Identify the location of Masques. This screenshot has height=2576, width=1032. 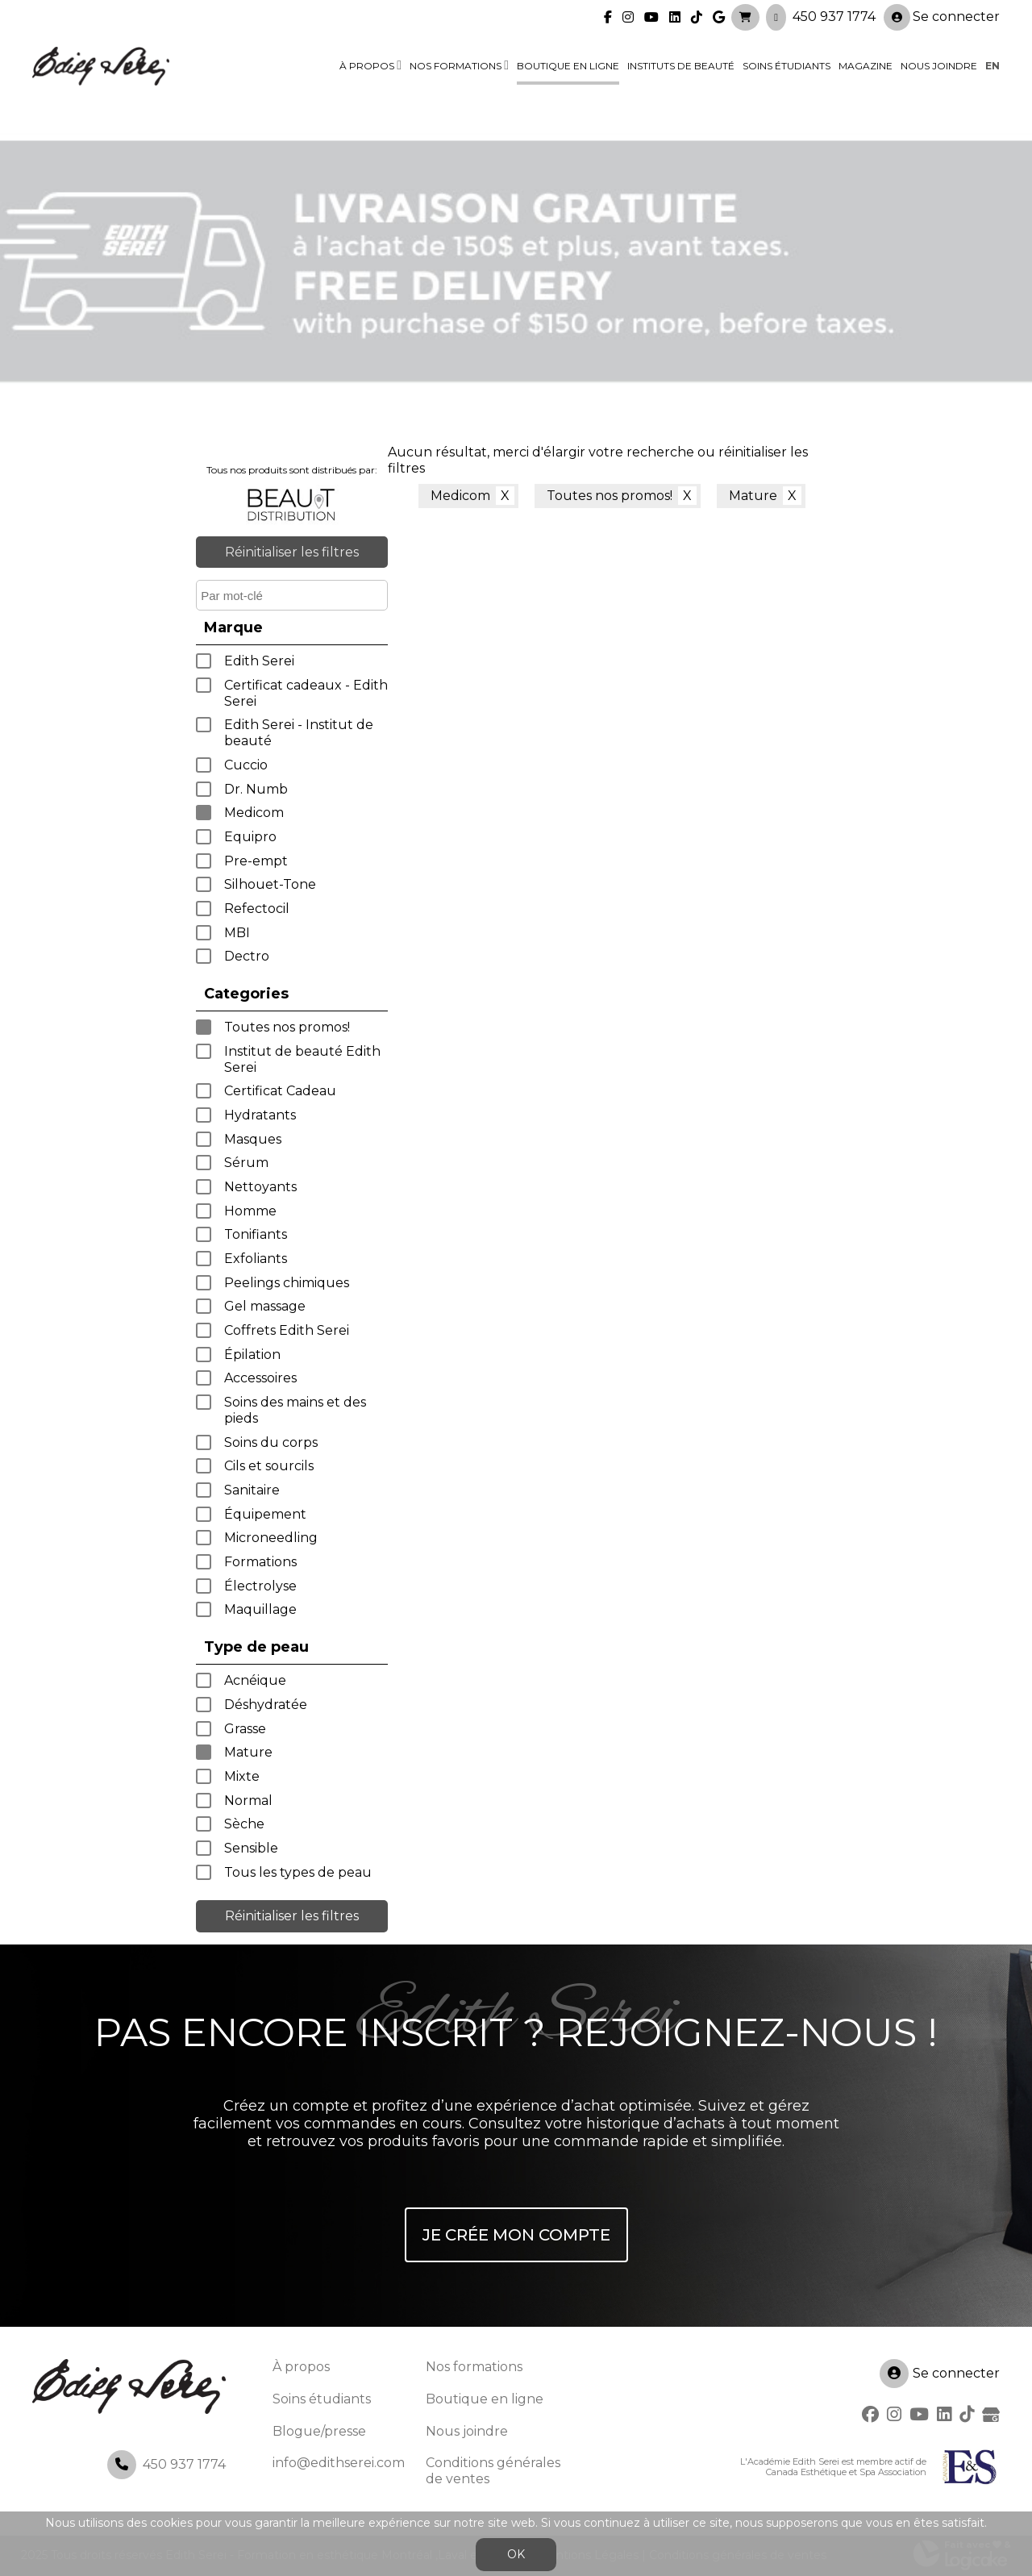
(252, 1139).